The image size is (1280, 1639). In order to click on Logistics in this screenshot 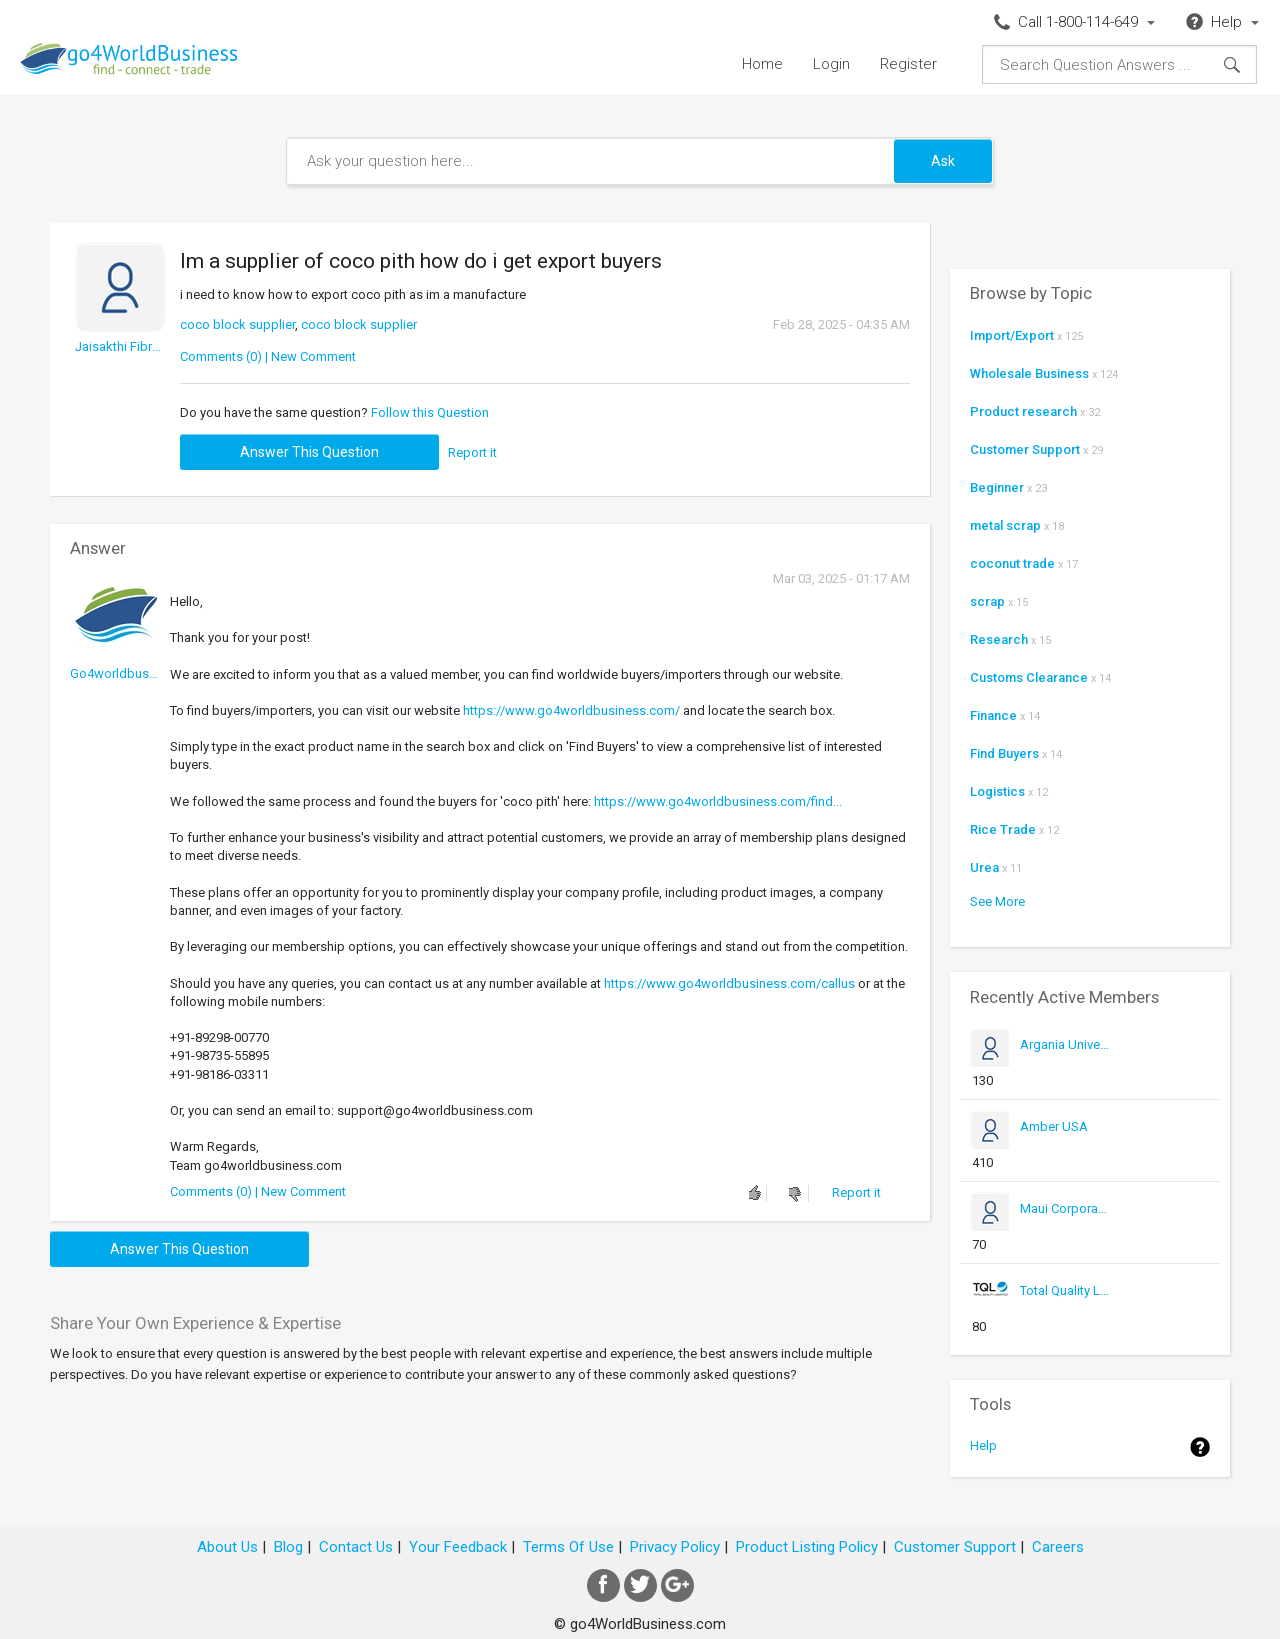, I will do `click(997, 791)`.